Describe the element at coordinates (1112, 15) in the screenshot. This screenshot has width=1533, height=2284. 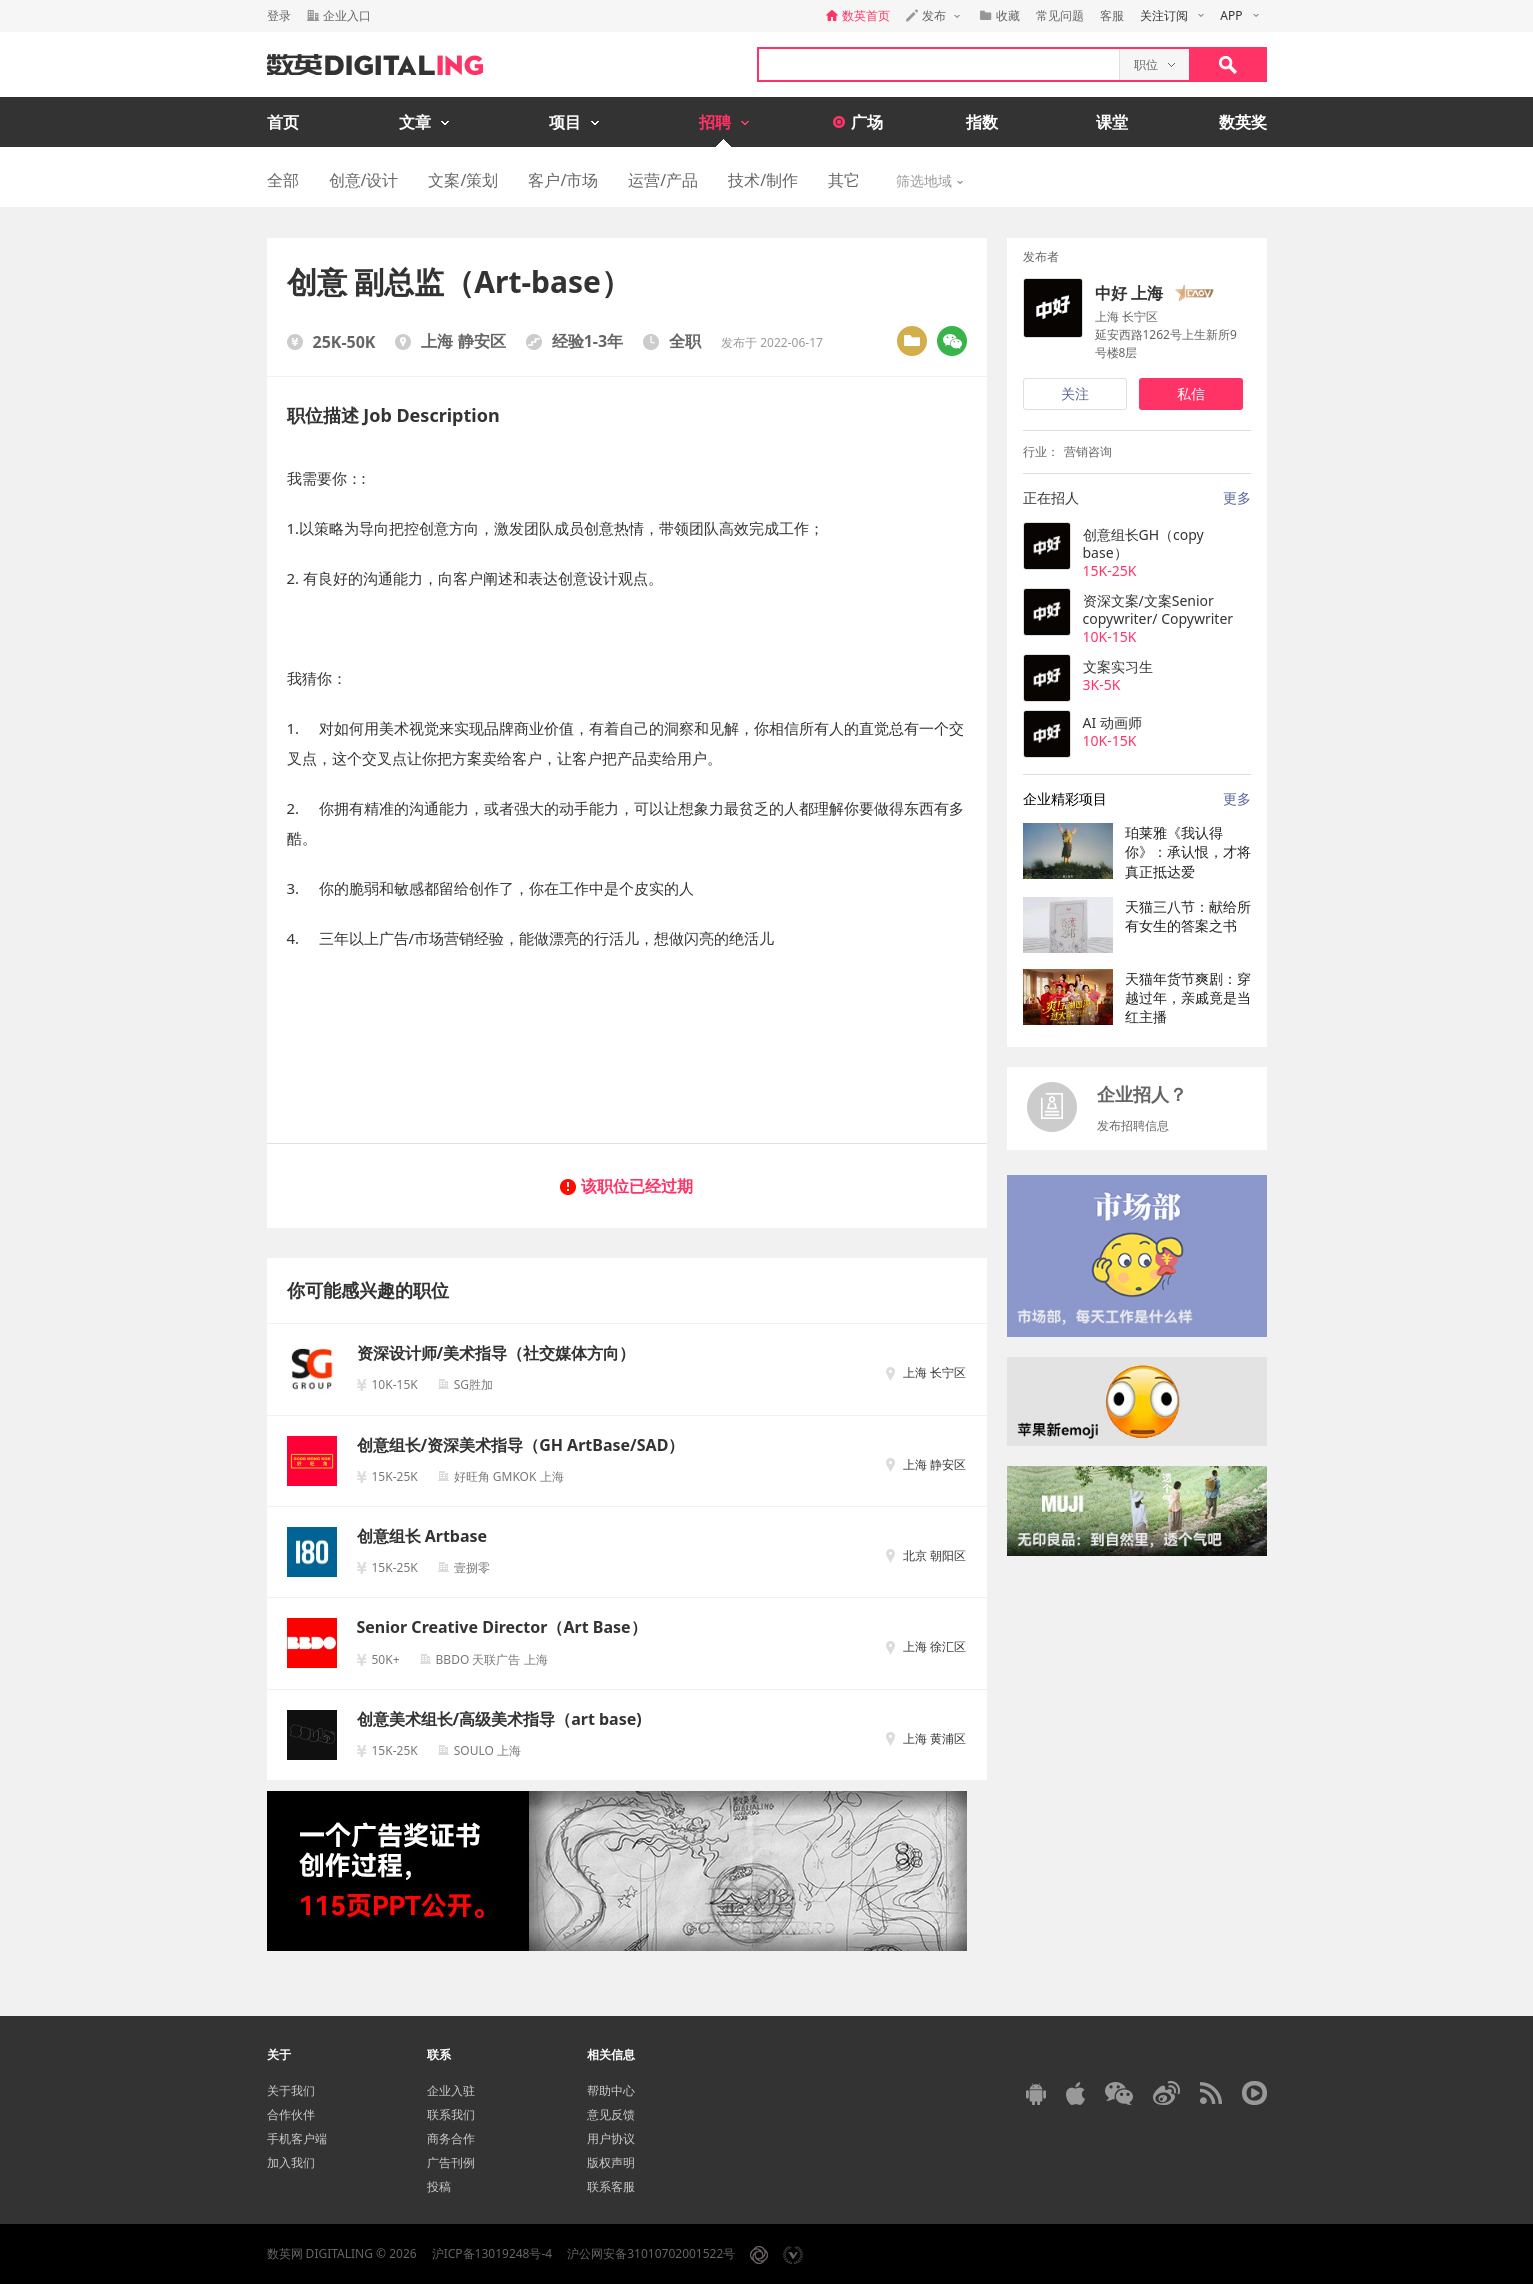
I see `客服` at that location.